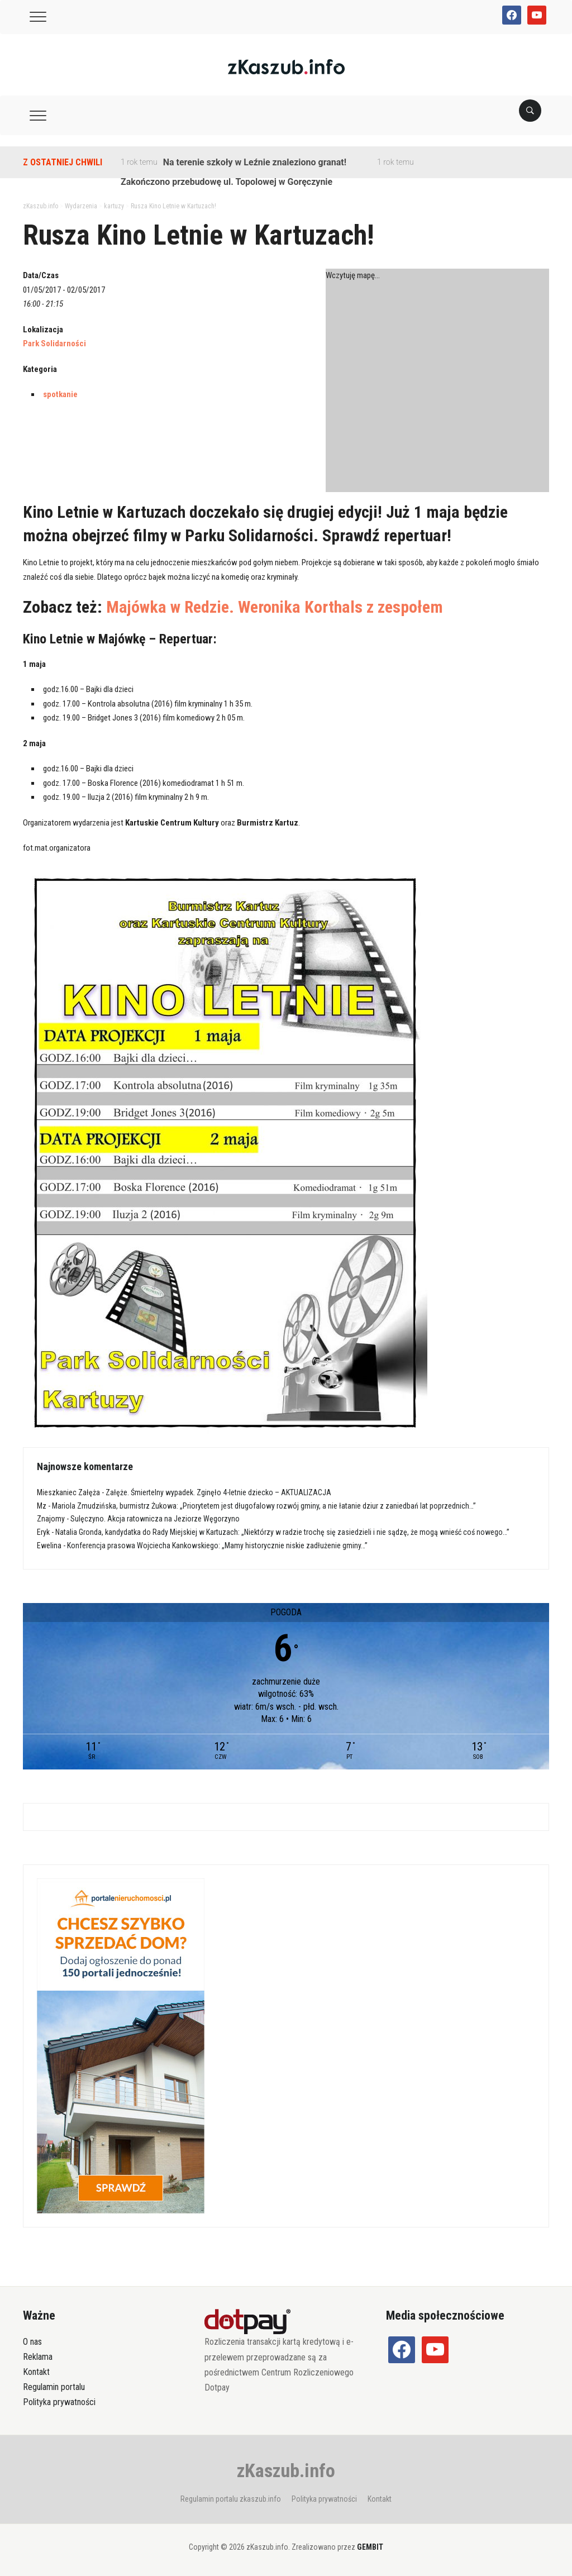  I want to click on Polityka prywatności, so click(59, 2402).